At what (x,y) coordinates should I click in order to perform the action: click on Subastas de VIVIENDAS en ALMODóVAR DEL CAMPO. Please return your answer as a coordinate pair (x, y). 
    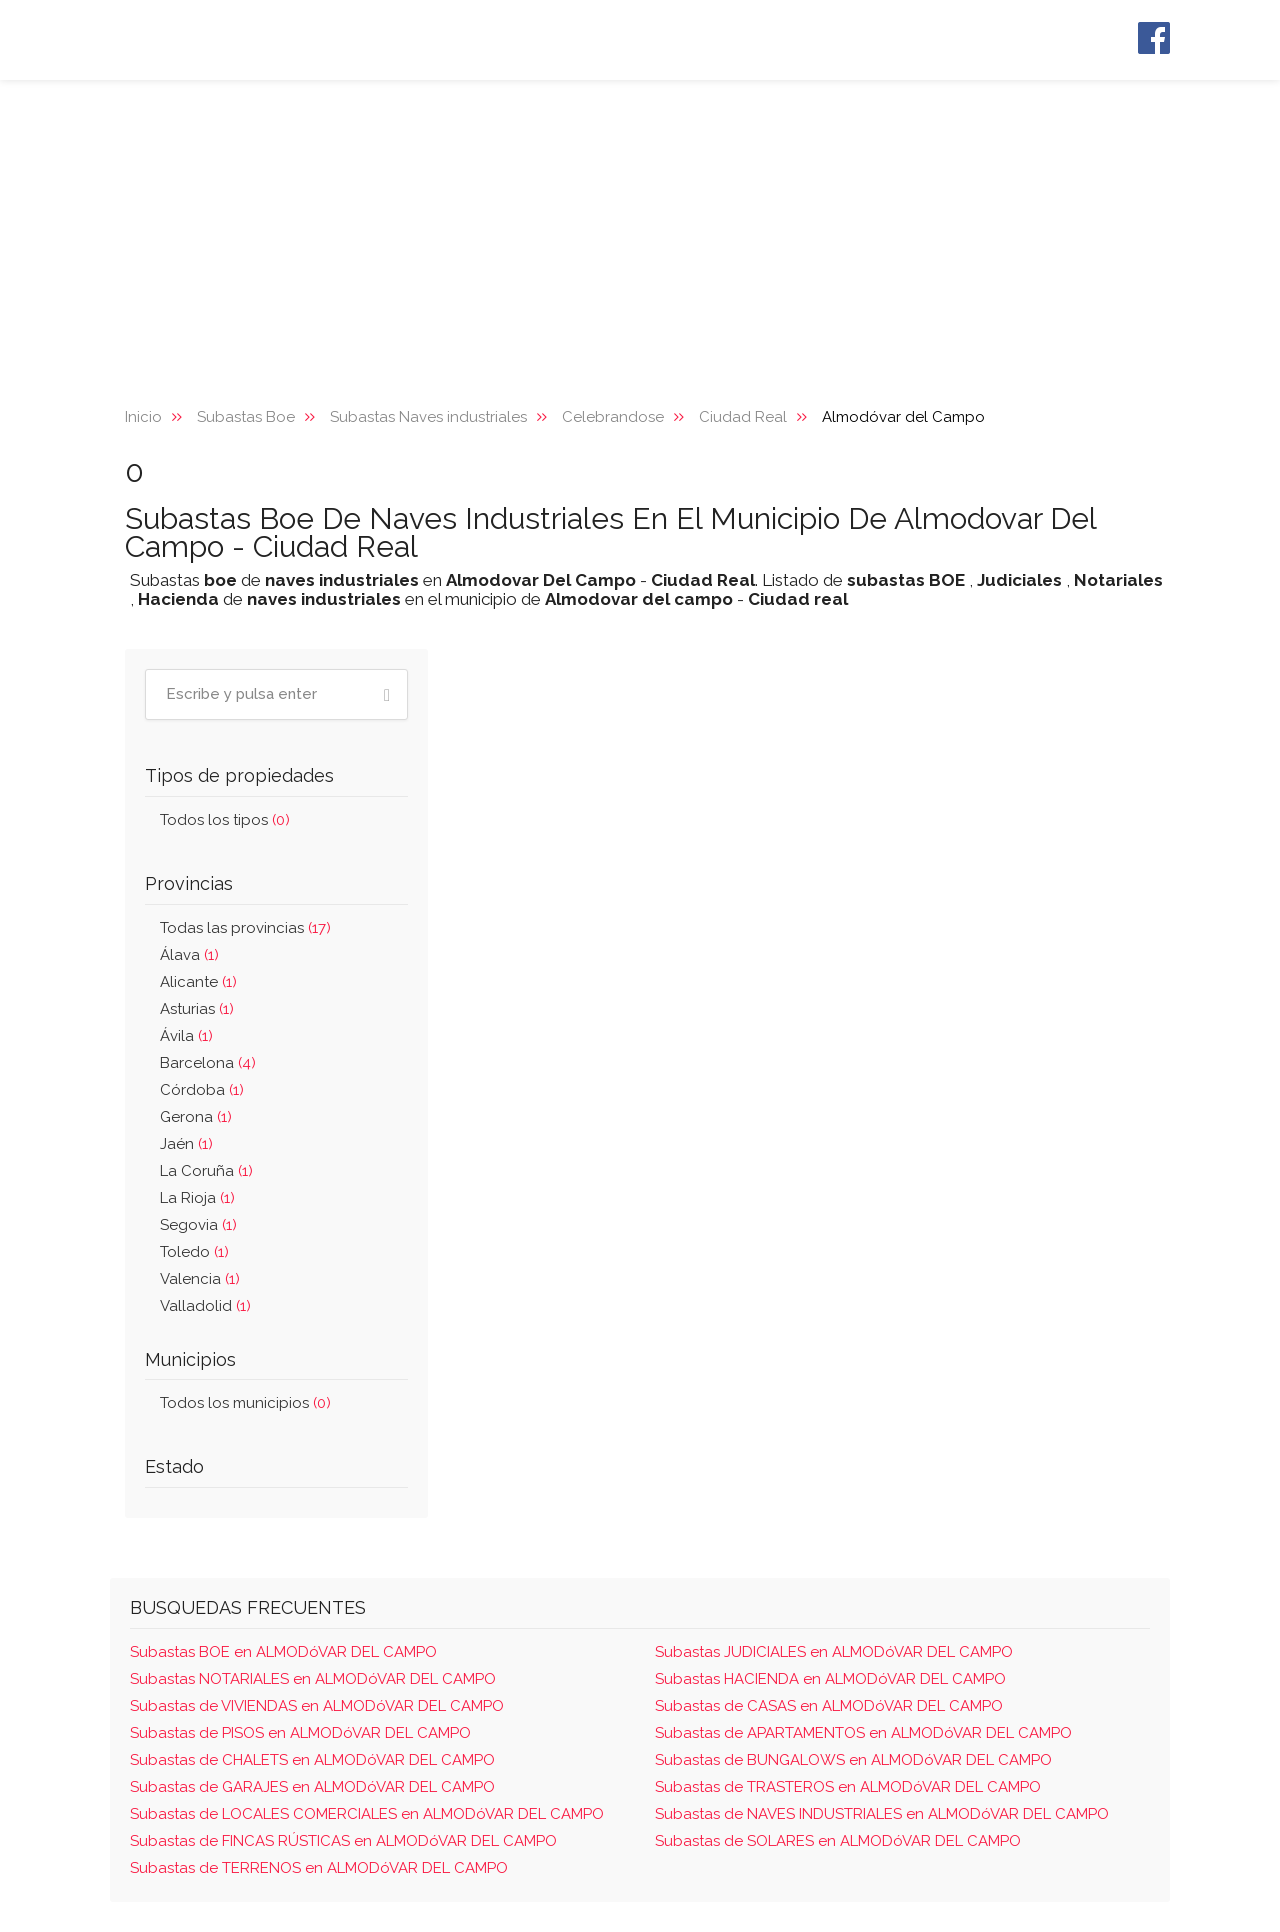
    Looking at the image, I should click on (317, 1706).